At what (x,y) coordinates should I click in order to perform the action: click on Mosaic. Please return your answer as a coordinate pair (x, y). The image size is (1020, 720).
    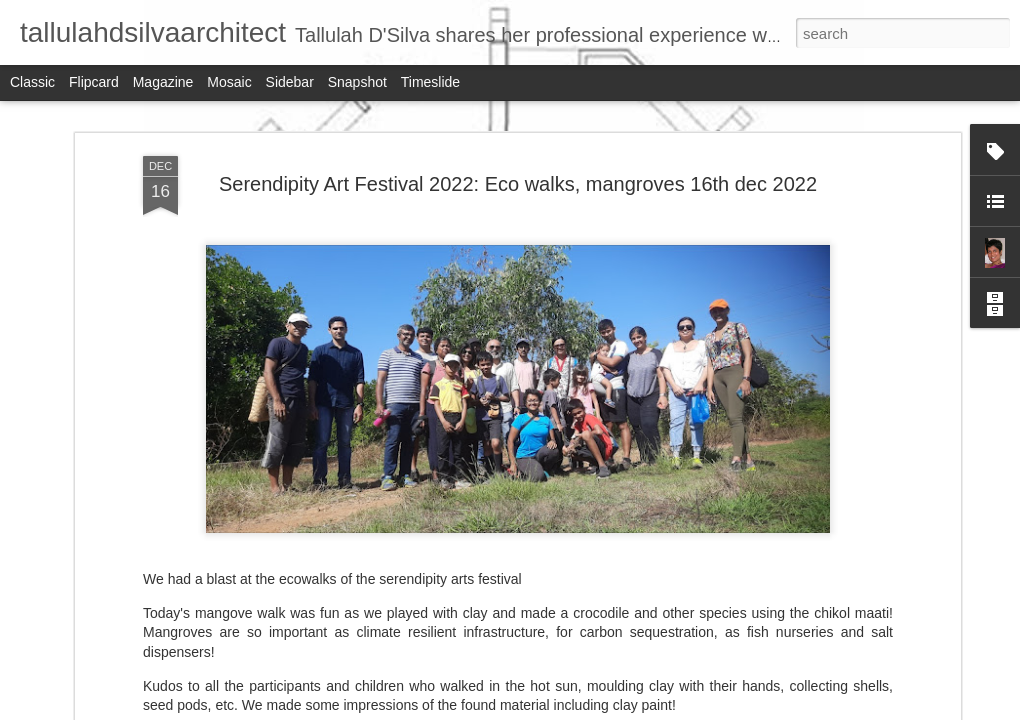
    Looking at the image, I should click on (229, 82).